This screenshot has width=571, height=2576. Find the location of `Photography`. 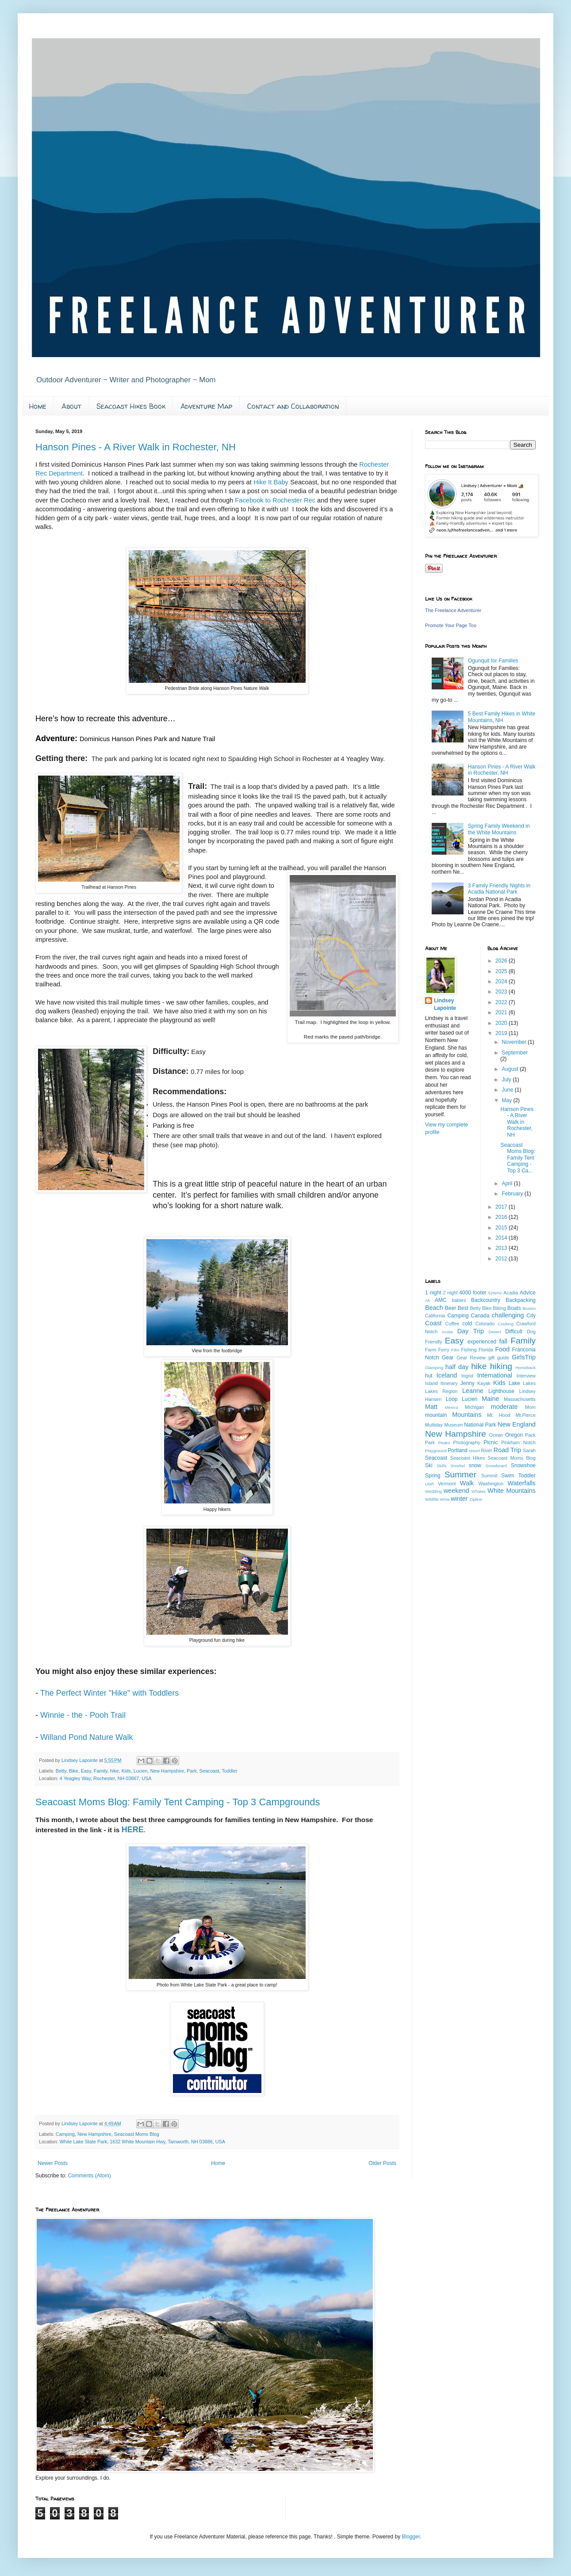

Photography is located at coordinates (466, 1442).